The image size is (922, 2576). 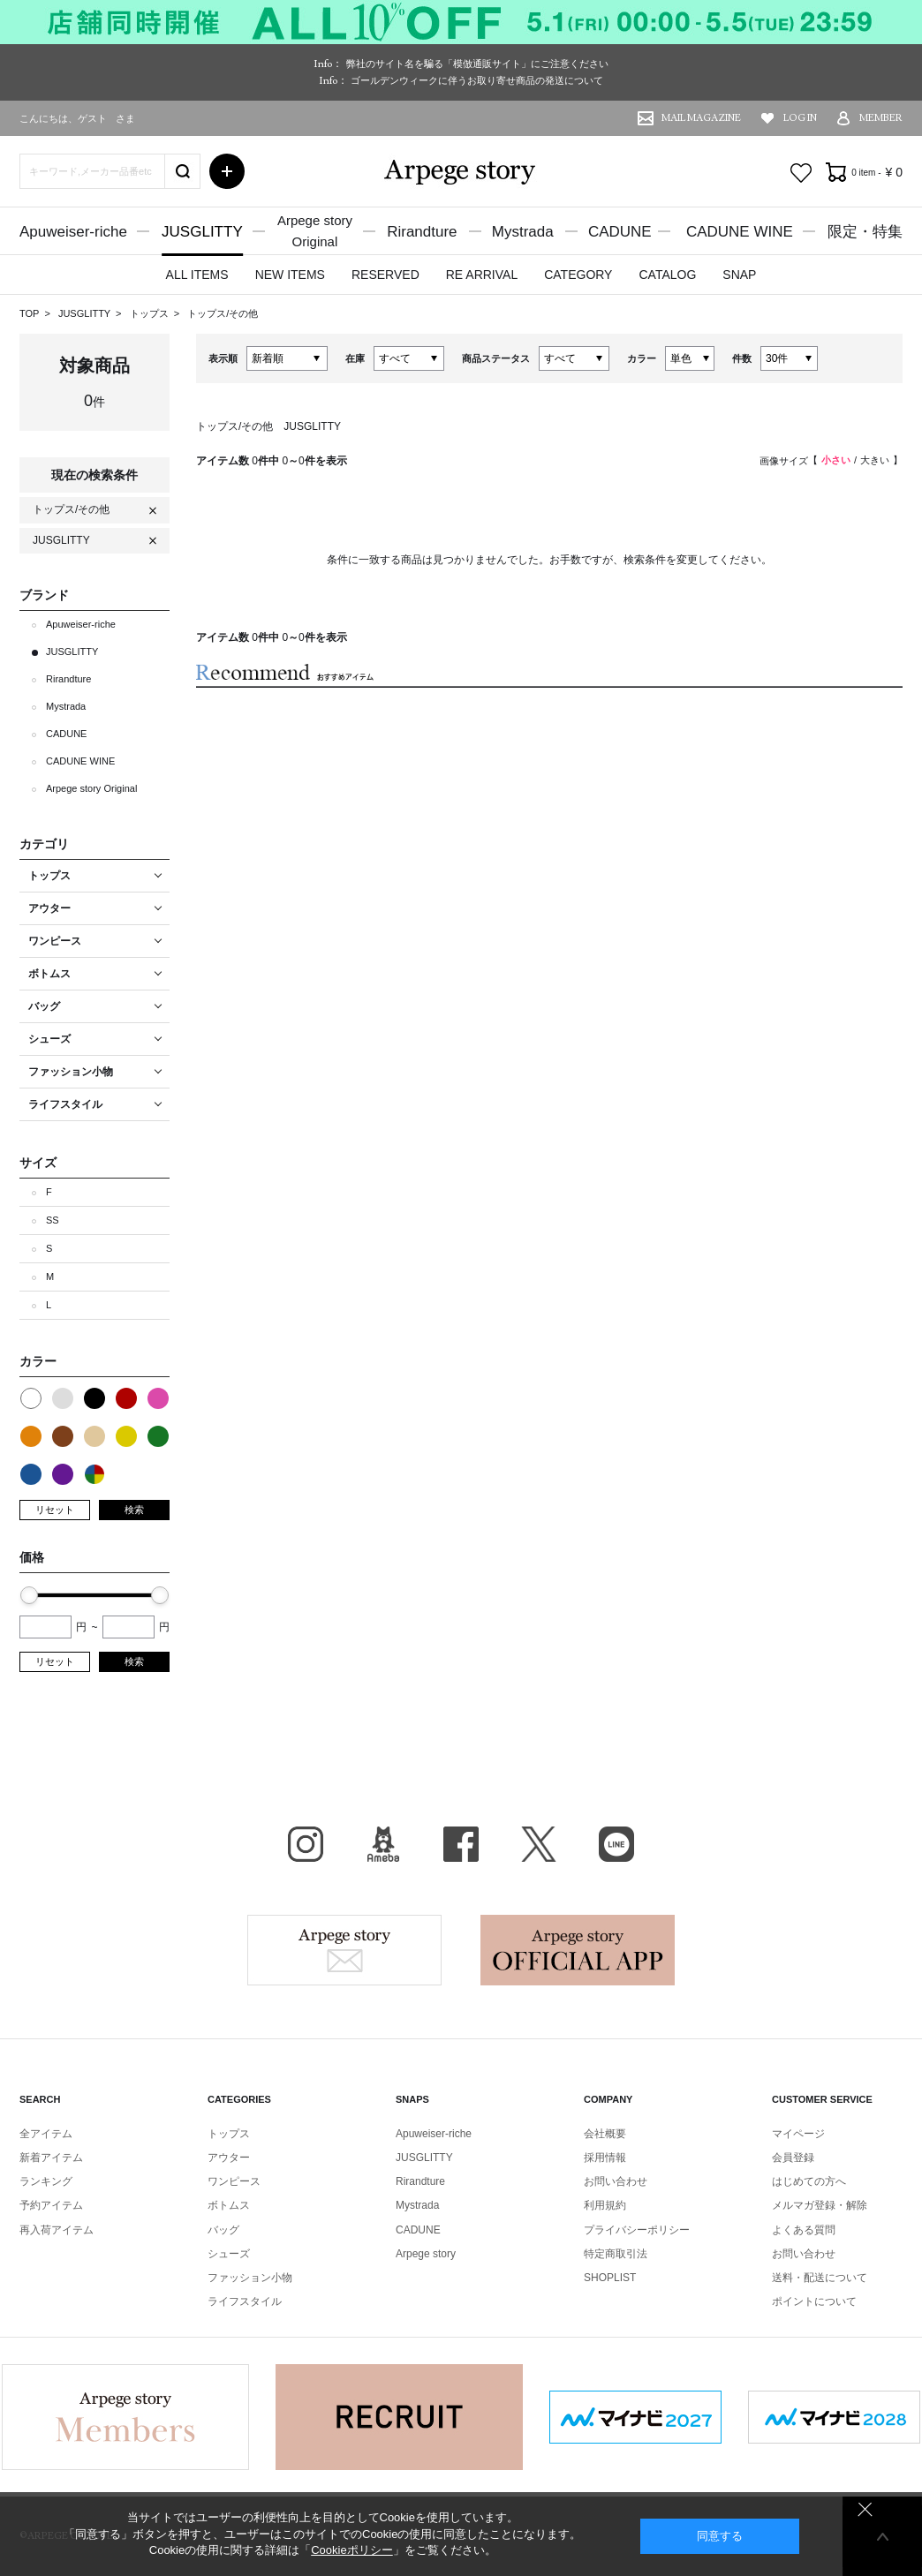 I want to click on NEW ITEMS, so click(x=290, y=274).